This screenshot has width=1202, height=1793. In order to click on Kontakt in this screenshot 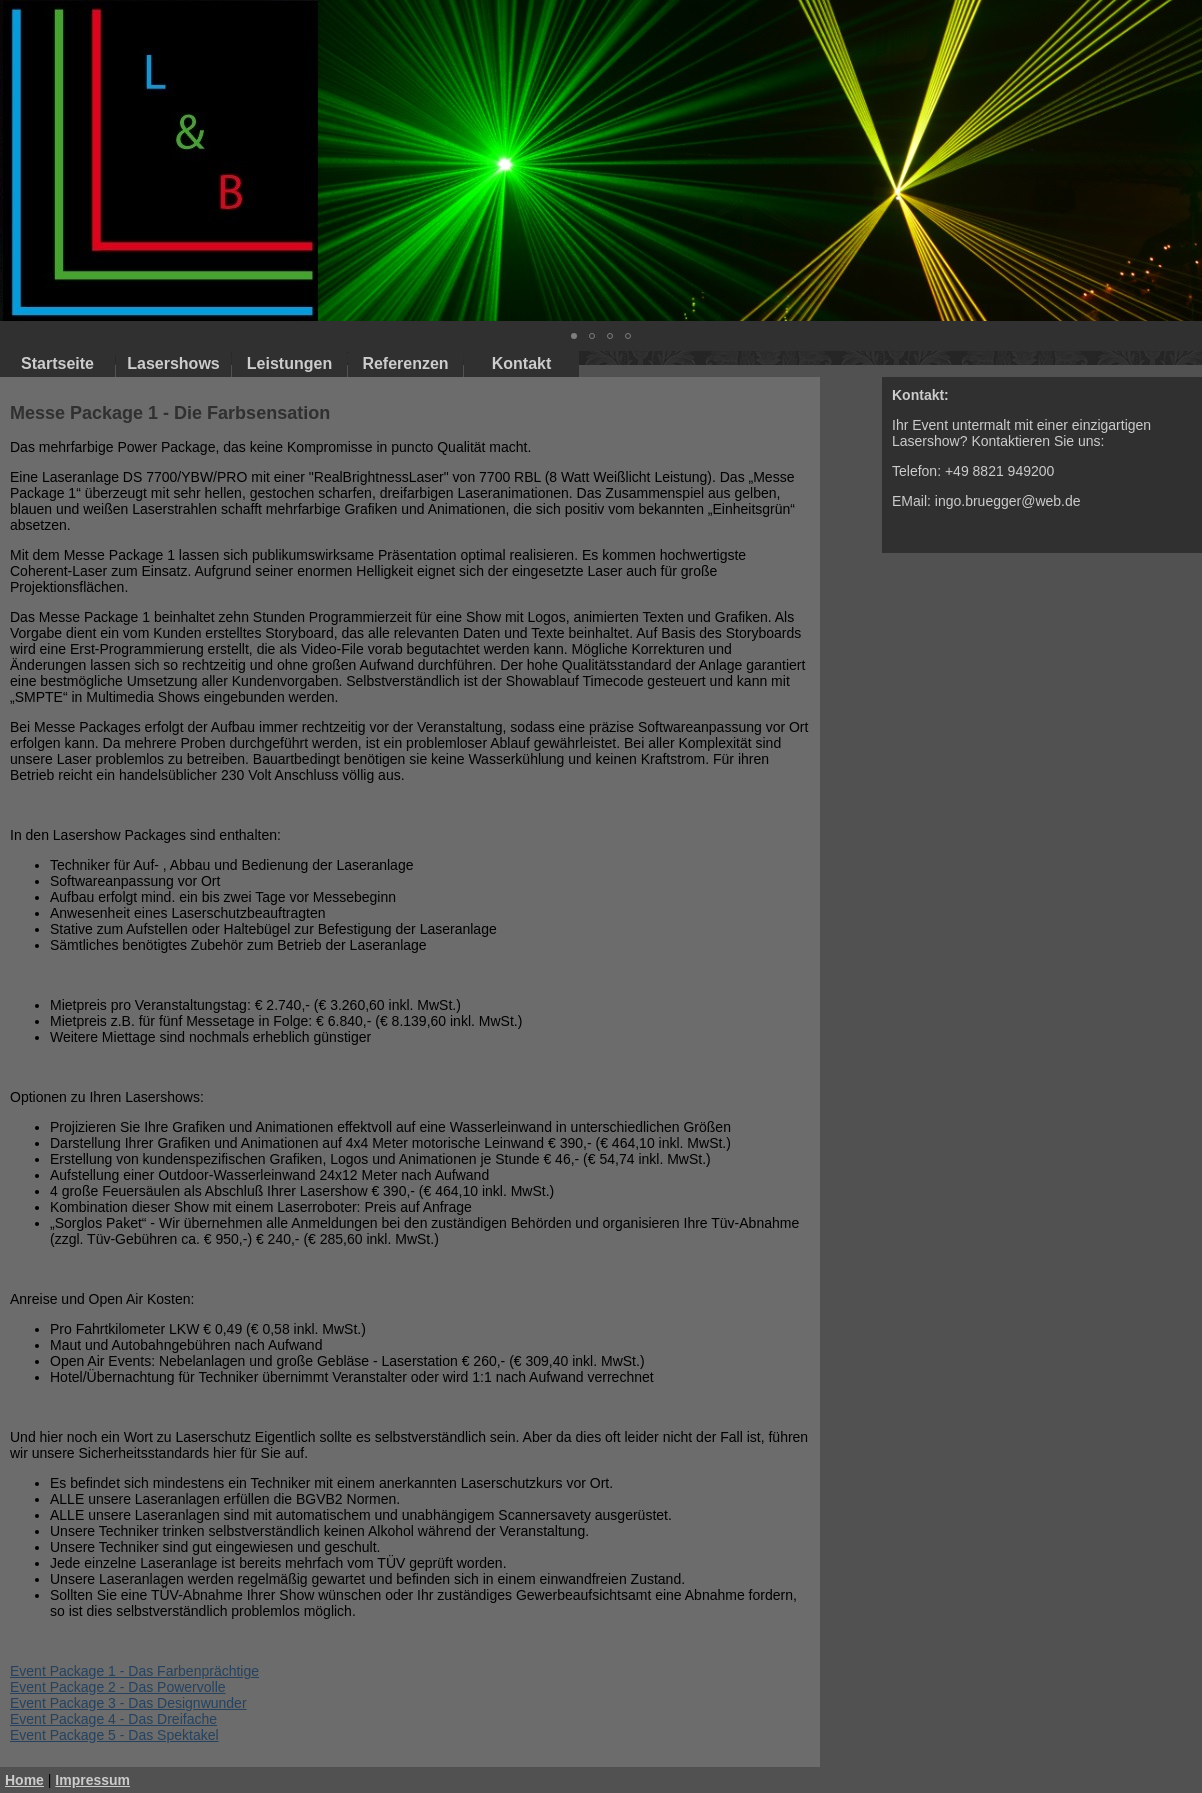, I will do `click(522, 363)`.